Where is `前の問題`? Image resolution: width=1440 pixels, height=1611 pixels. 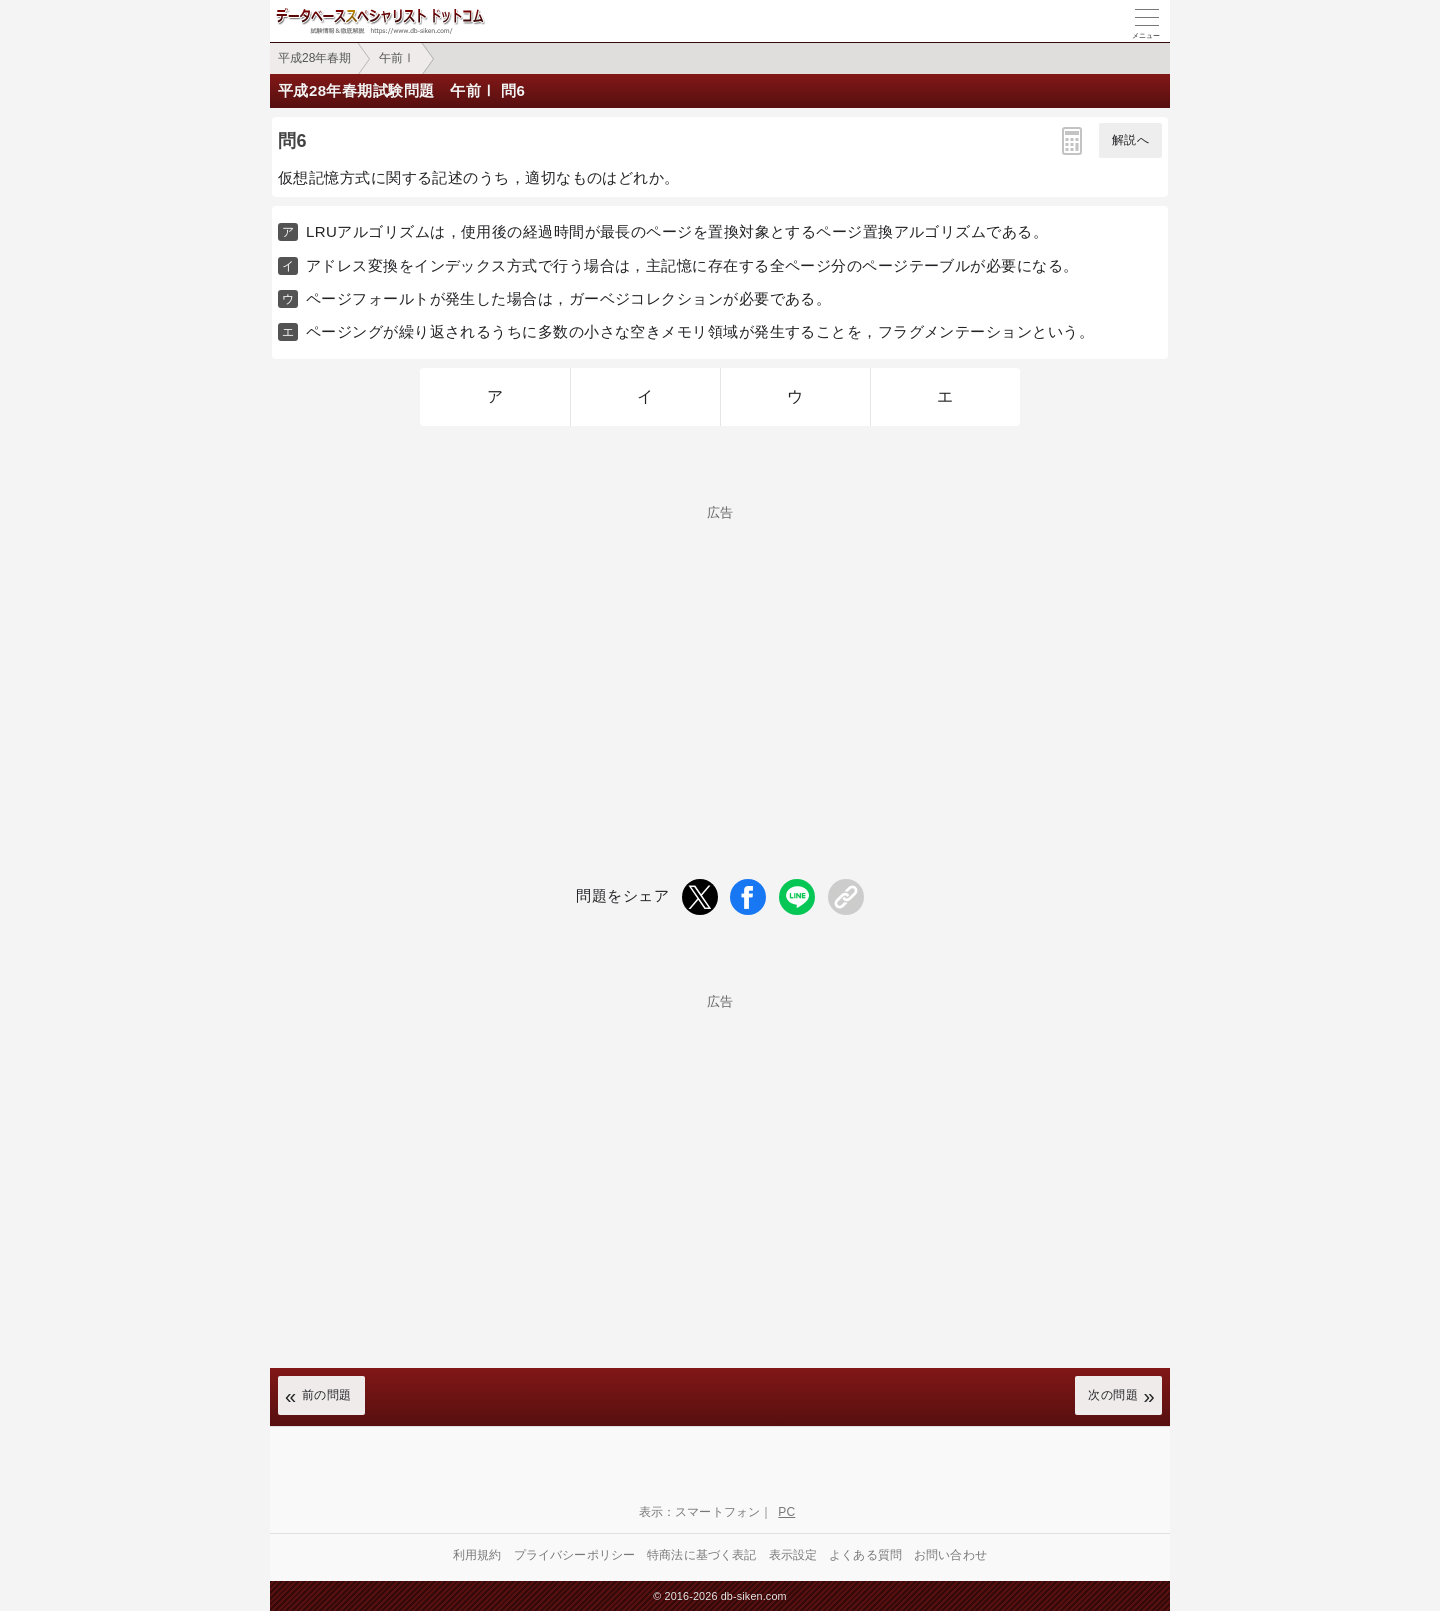 前の問題 is located at coordinates (327, 1395).